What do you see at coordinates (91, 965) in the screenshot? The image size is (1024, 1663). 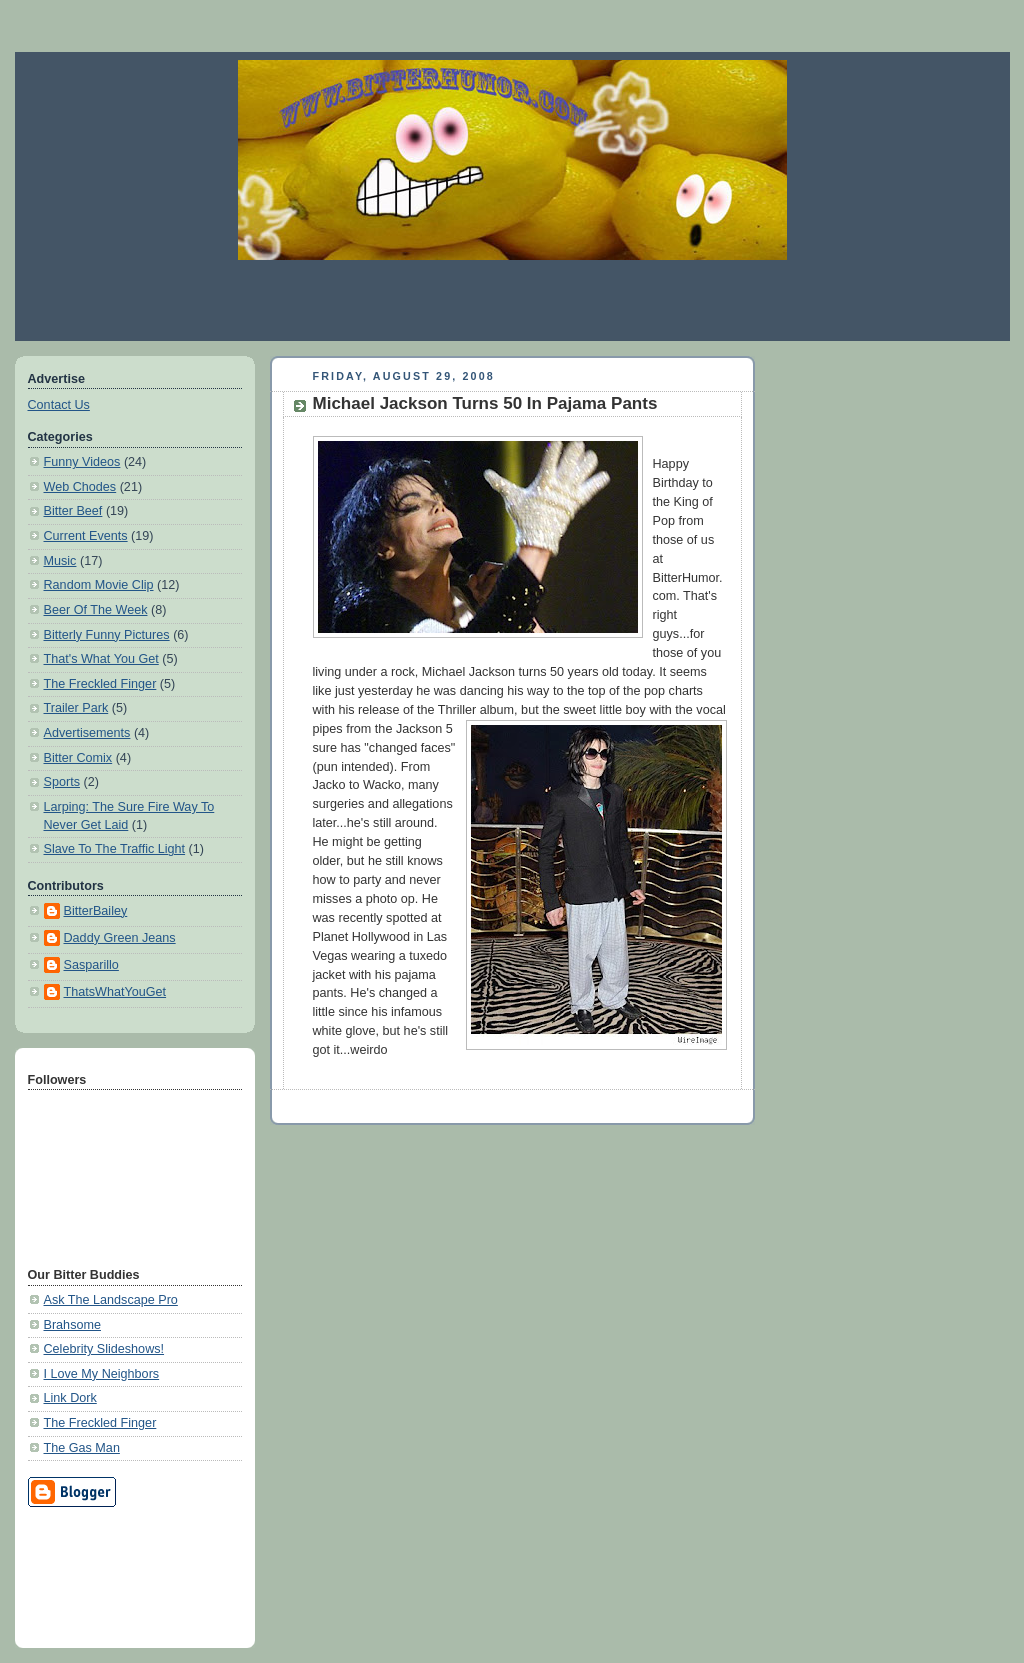 I see `Sasparillo` at bounding box center [91, 965].